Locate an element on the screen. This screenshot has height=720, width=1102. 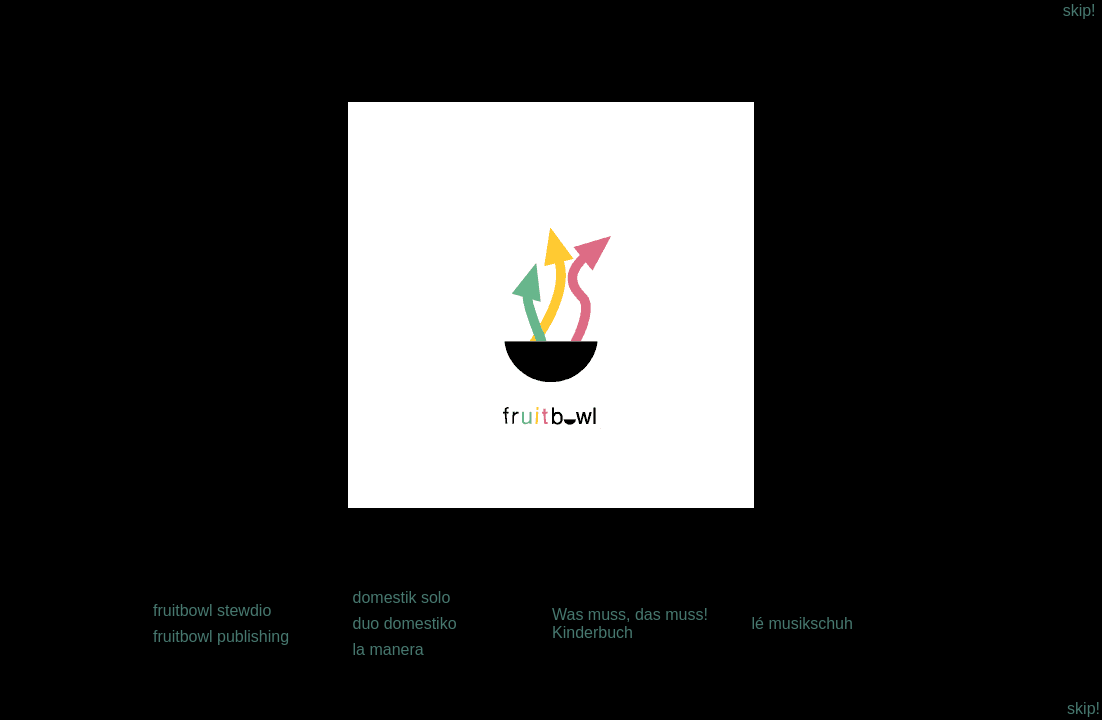
skip! is located at coordinates (1079, 10).